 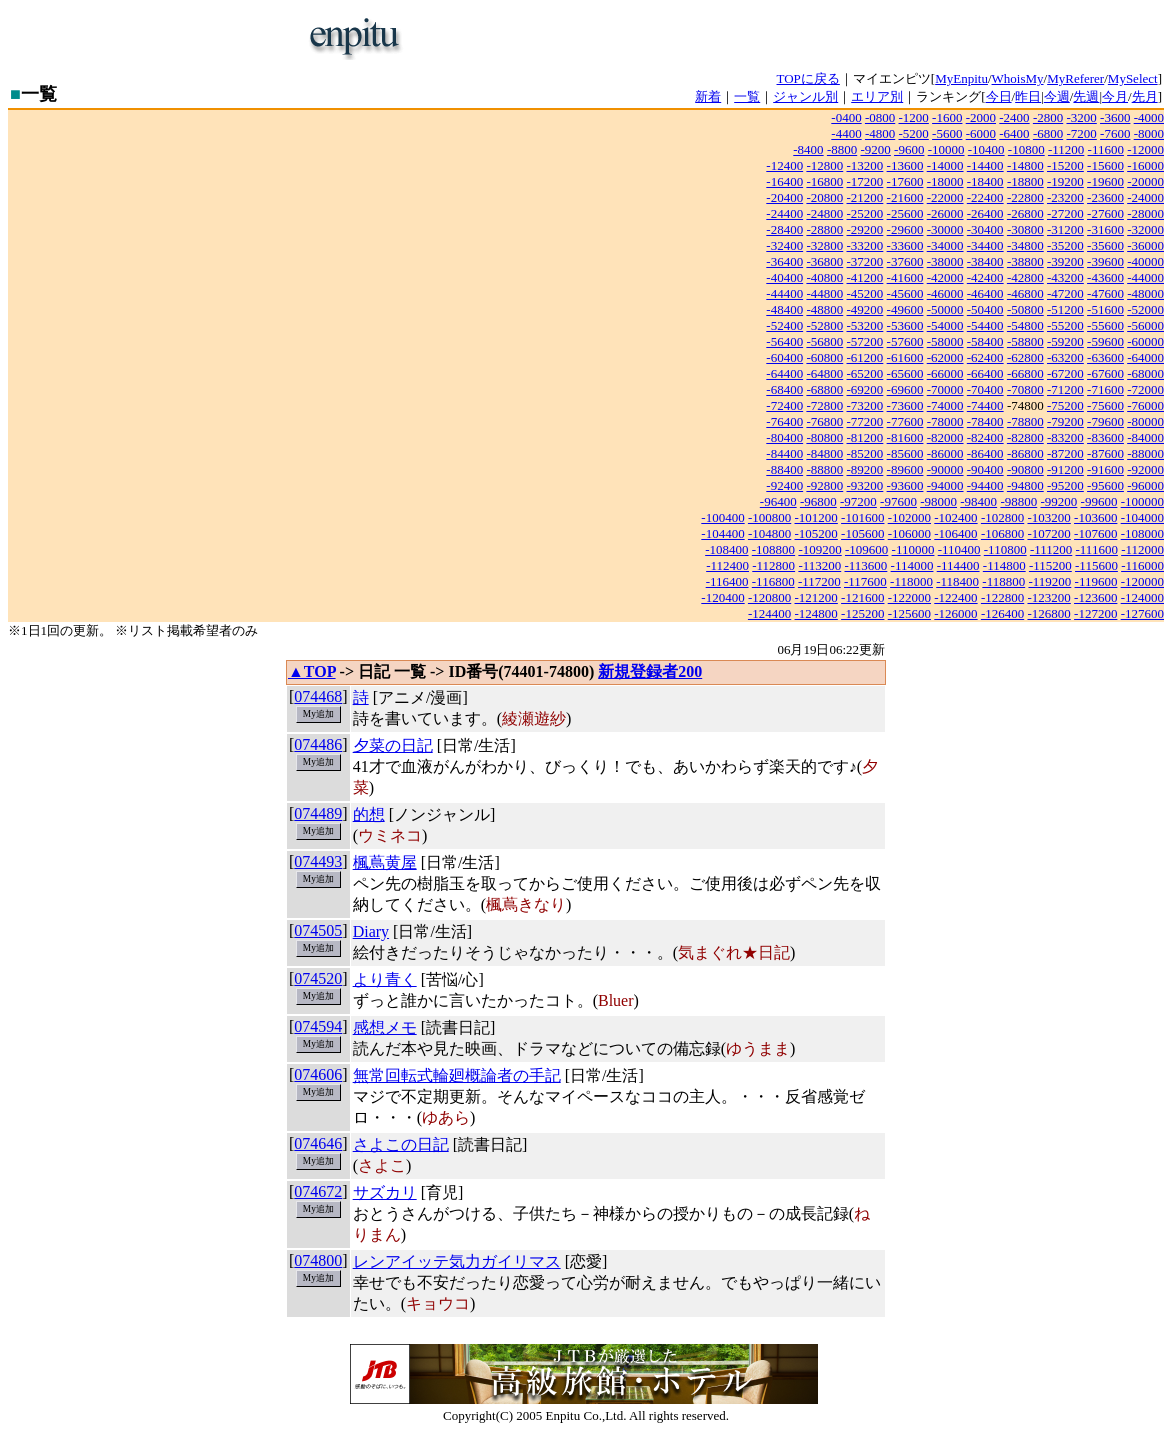 What do you see at coordinates (945, 389) in the screenshot?
I see `-70000` at bounding box center [945, 389].